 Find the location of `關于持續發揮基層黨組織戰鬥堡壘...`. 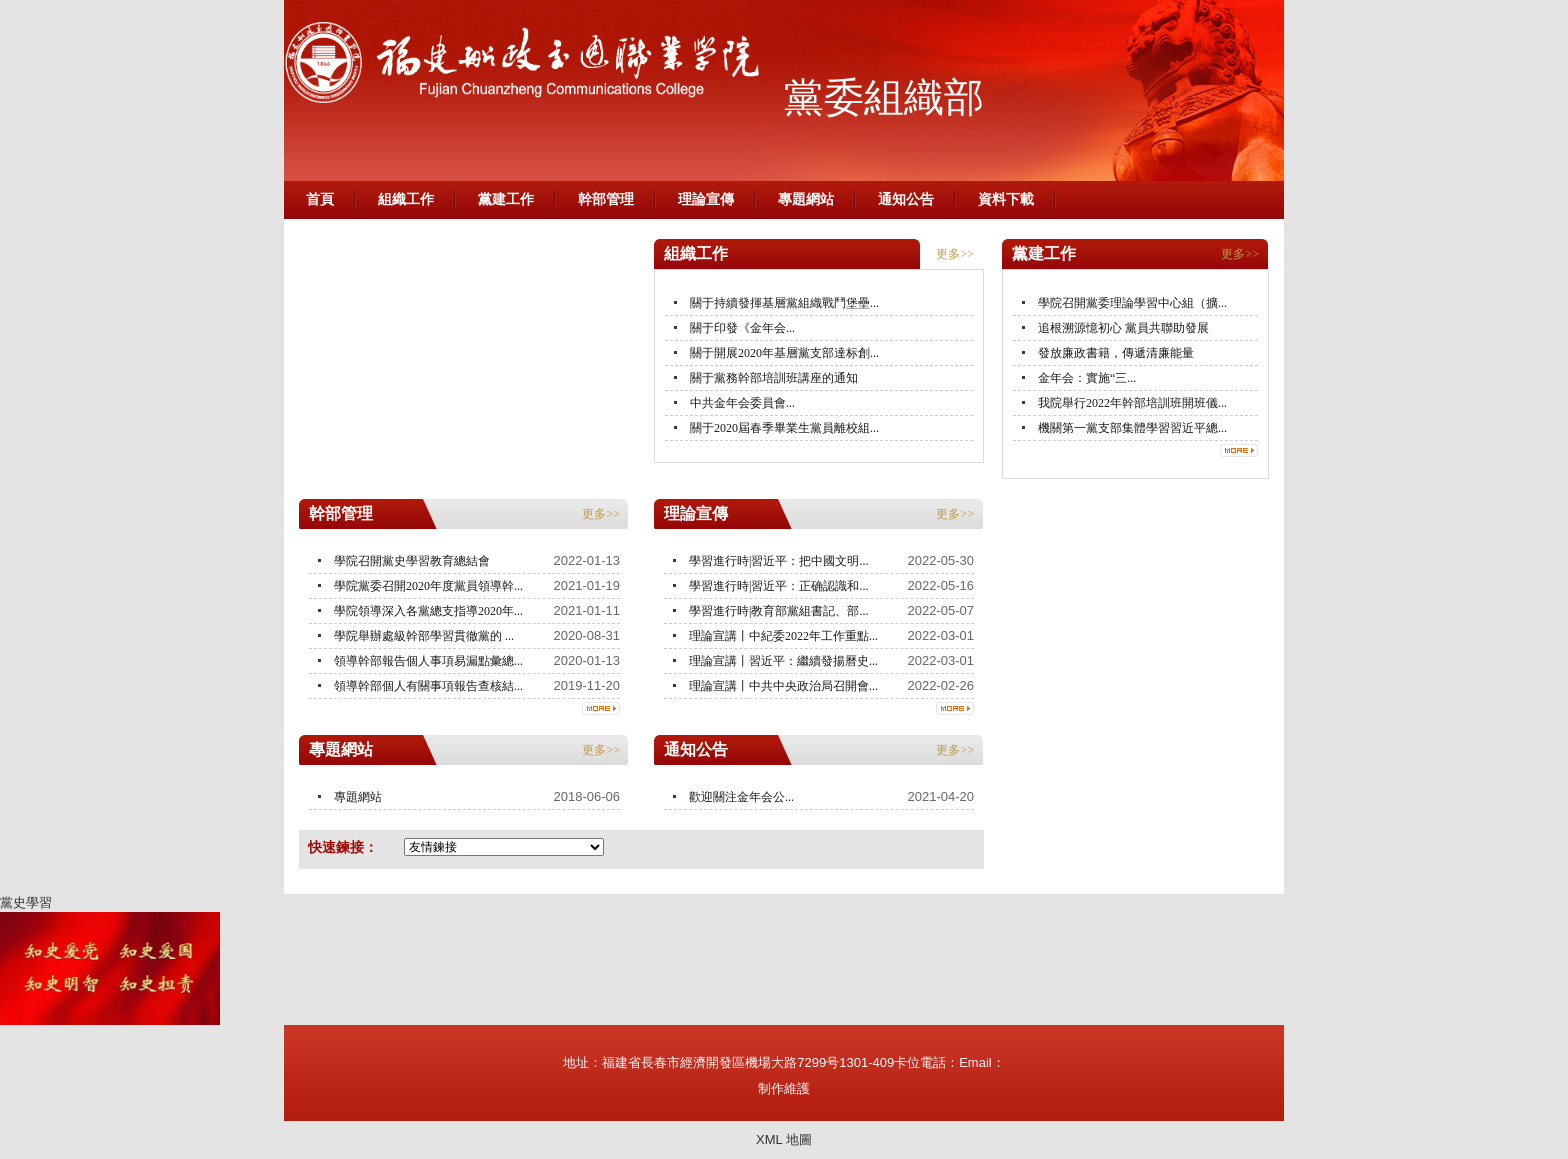

關于持續發揮基層黨組織戰鬥堡壘... is located at coordinates (784, 303).